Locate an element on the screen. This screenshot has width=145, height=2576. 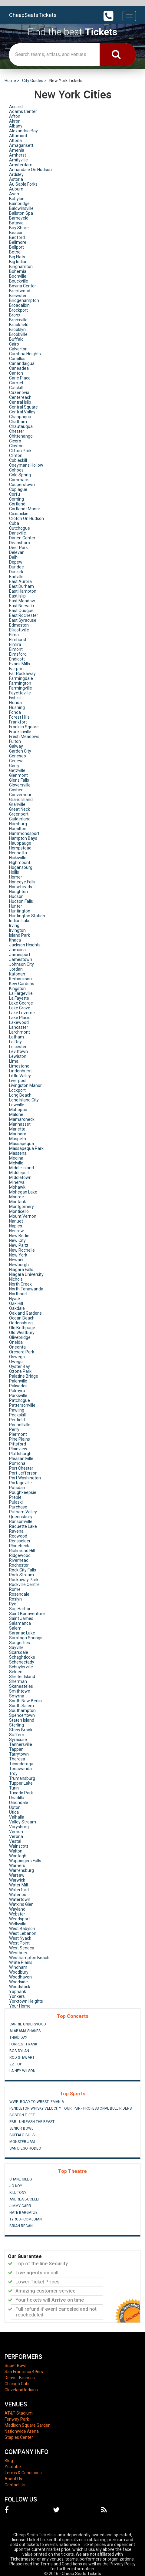
Long Beach is located at coordinates (20, 1095).